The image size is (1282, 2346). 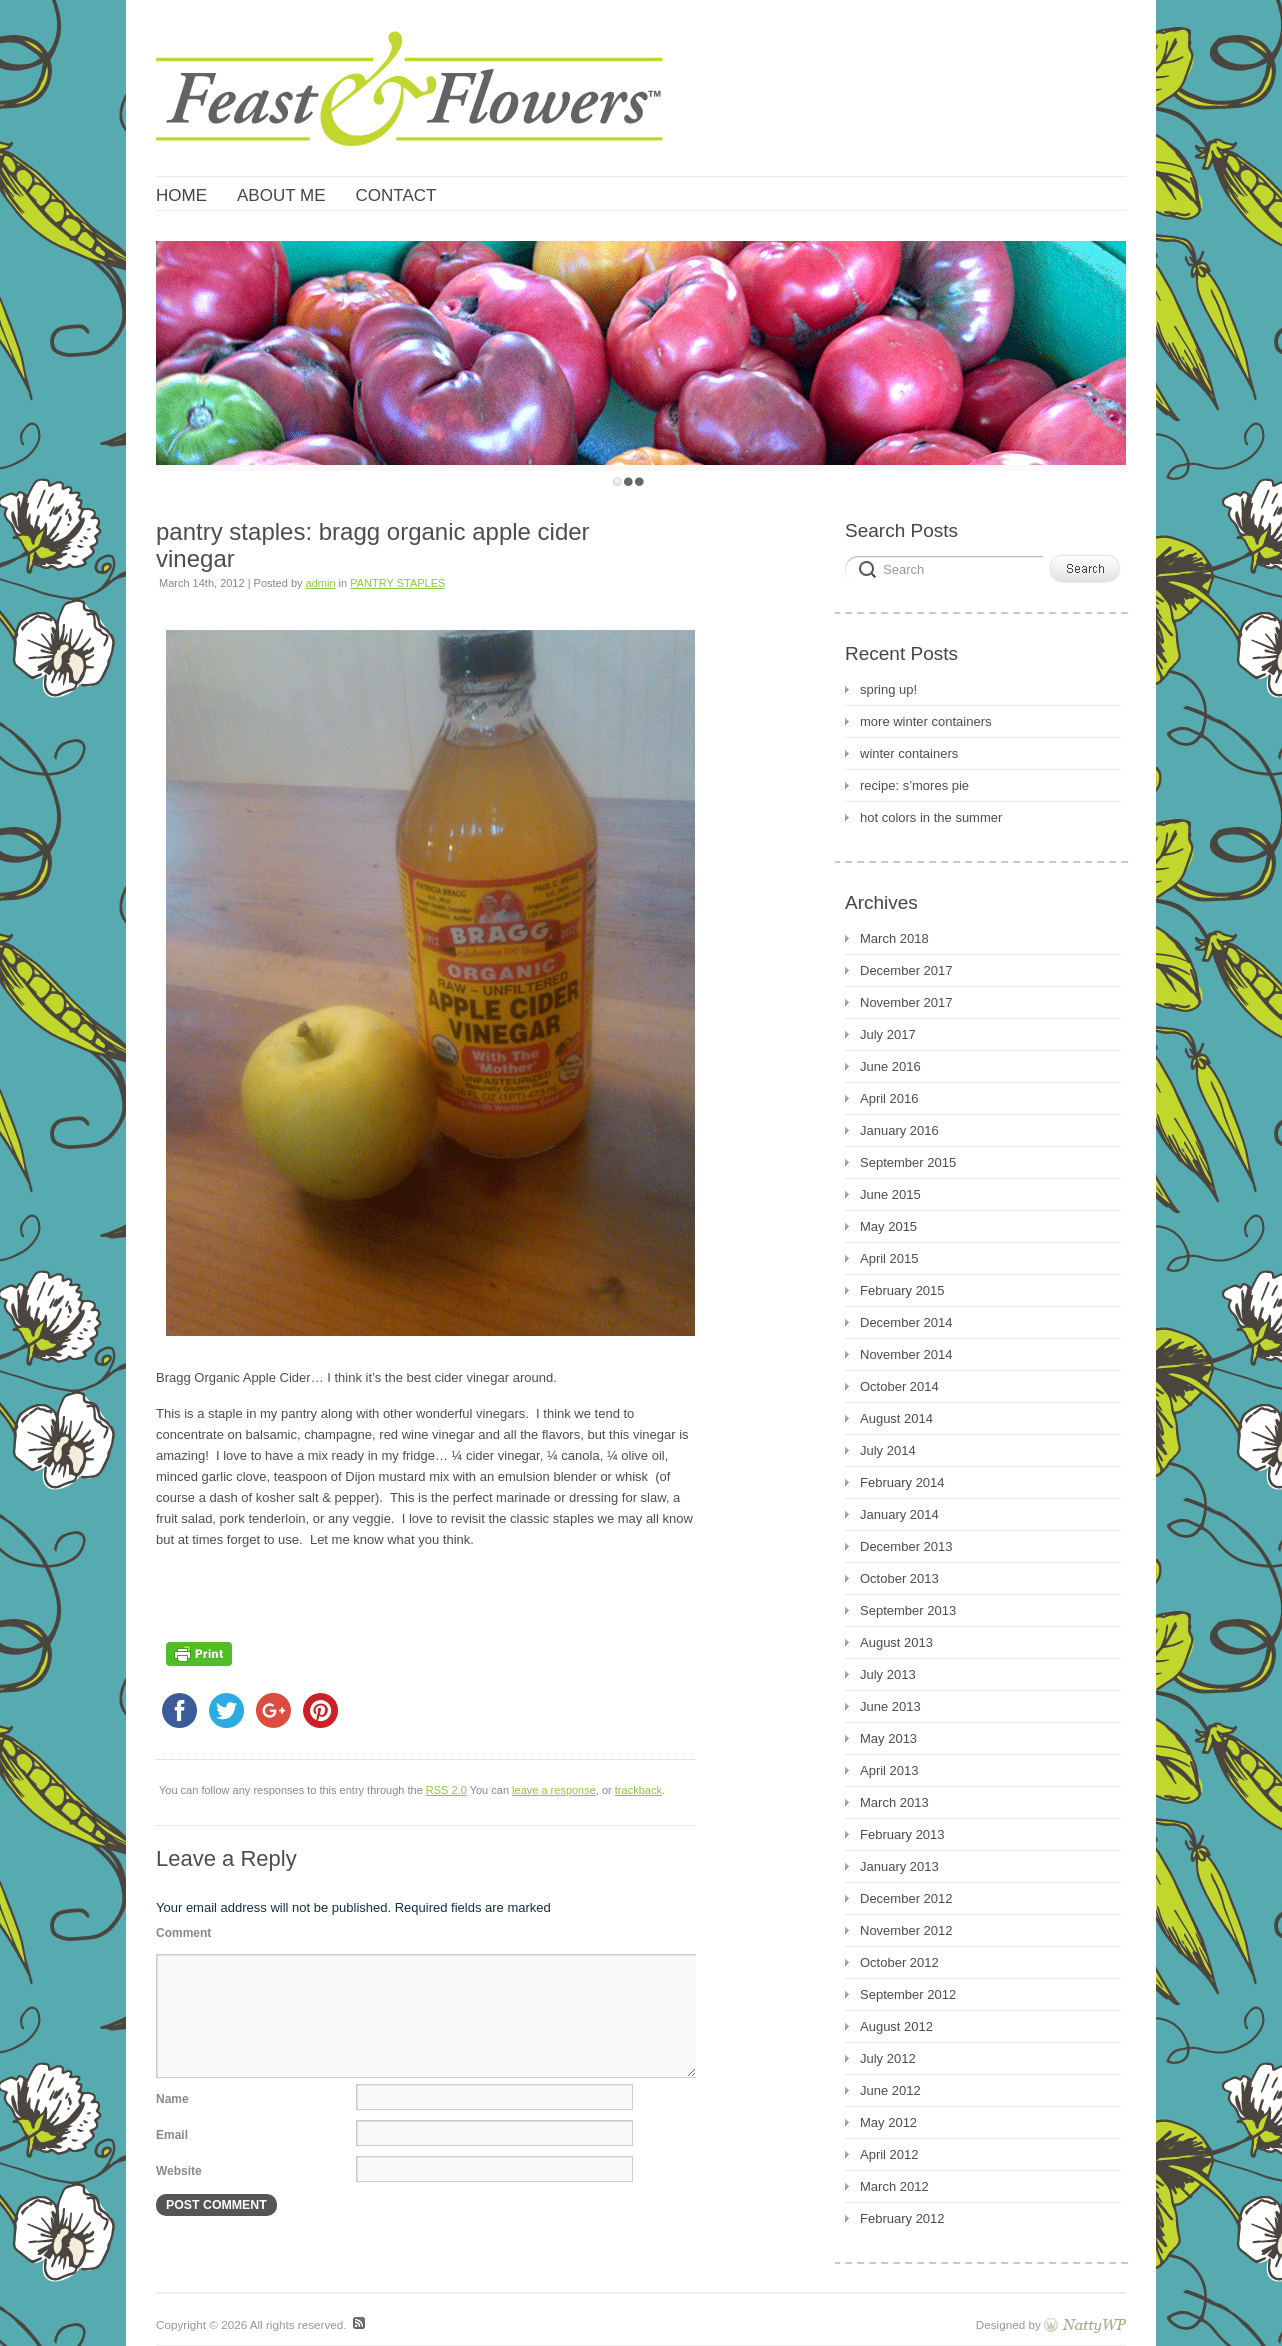 What do you see at coordinates (906, 1354) in the screenshot?
I see `November 2014` at bounding box center [906, 1354].